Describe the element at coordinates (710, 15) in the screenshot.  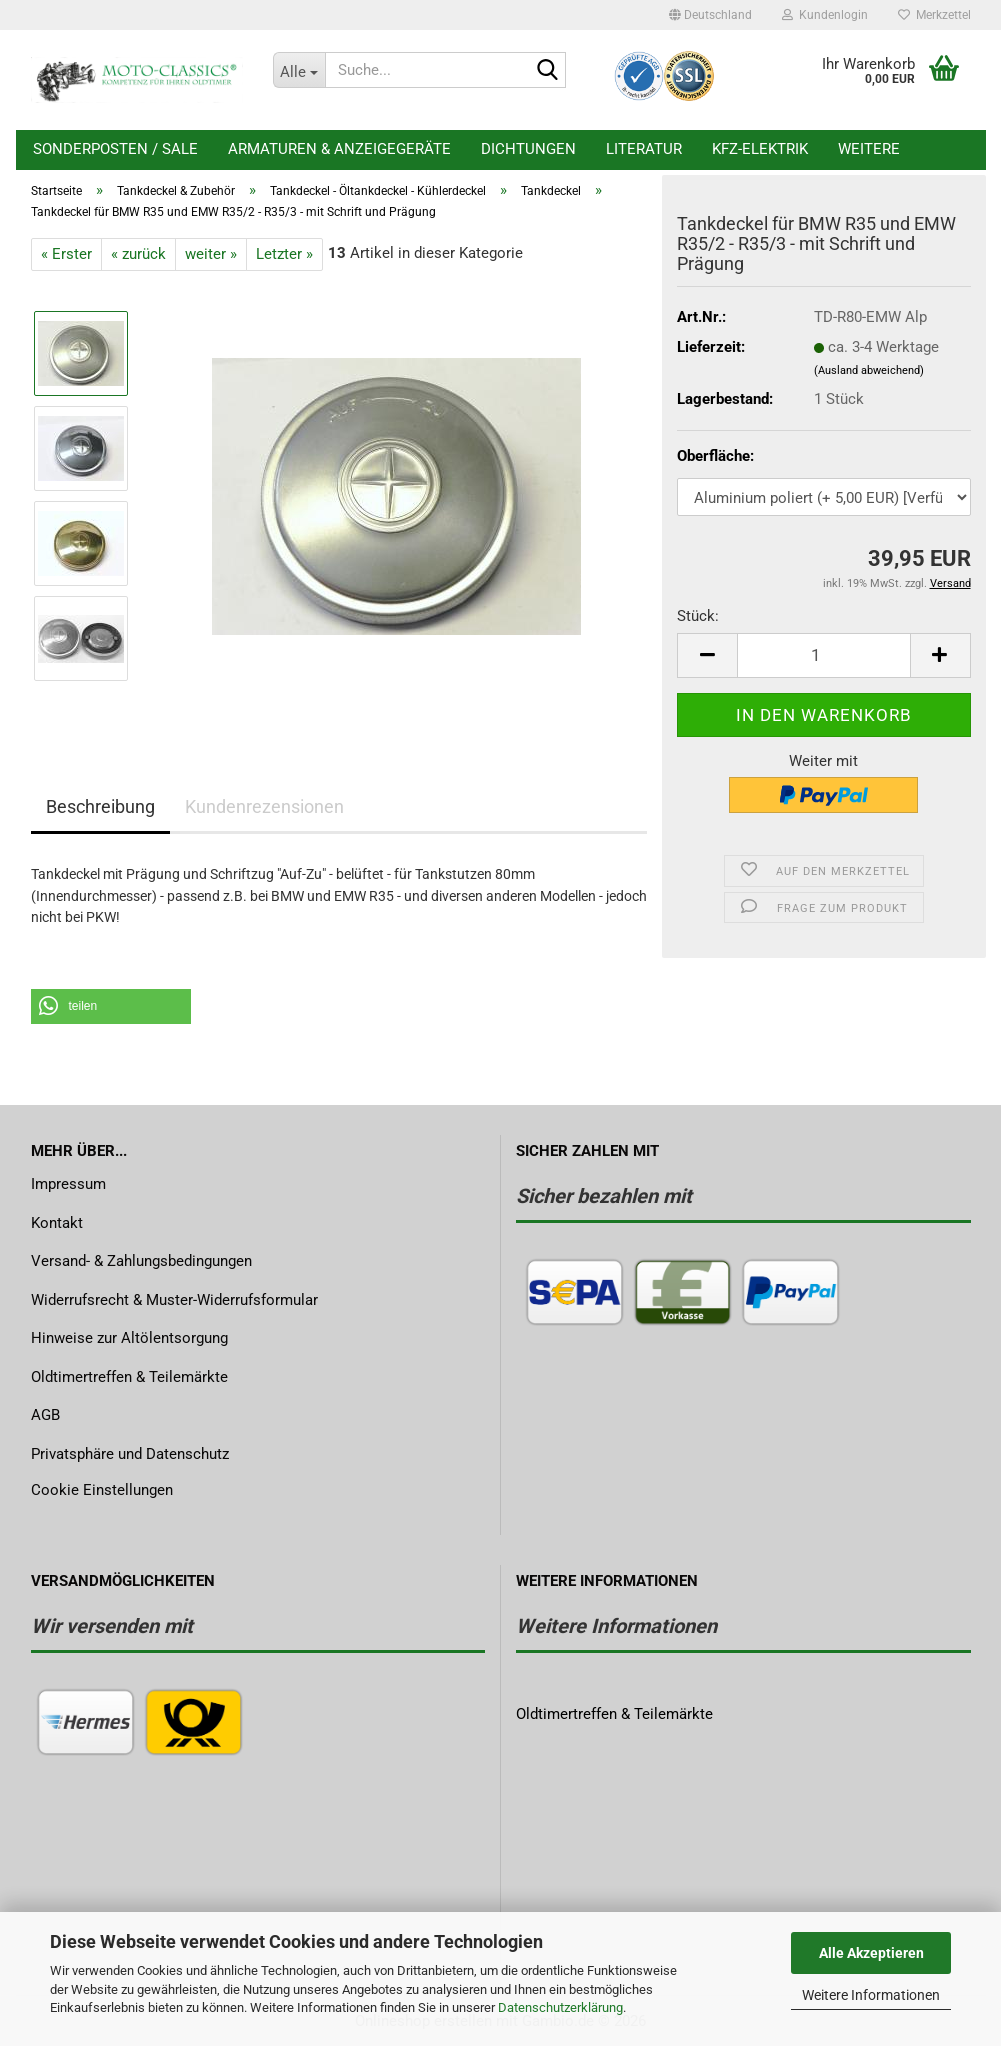
I see `[button]` at that location.